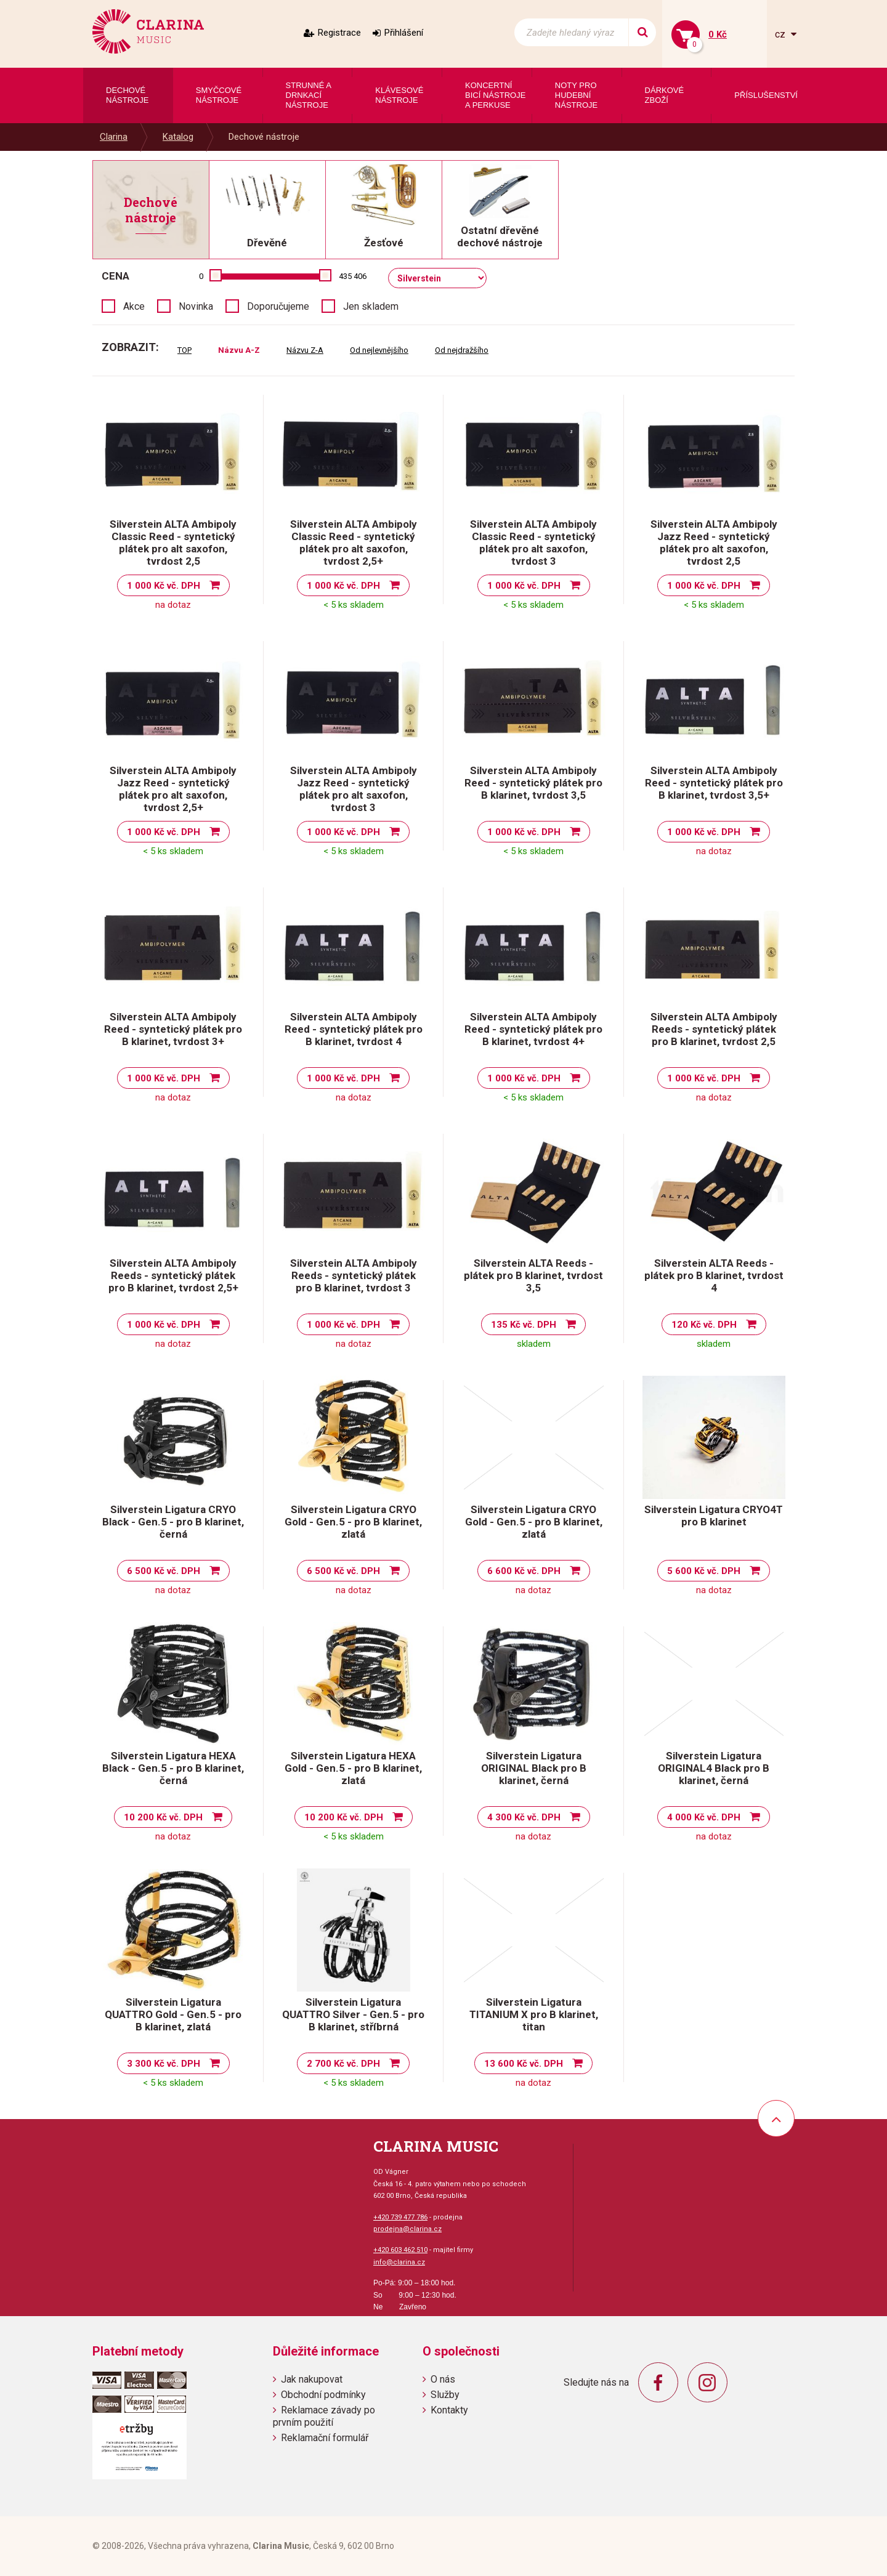 This screenshot has height=2576, width=887. Describe the element at coordinates (371, 306) in the screenshot. I see `Jen skladem` at that location.